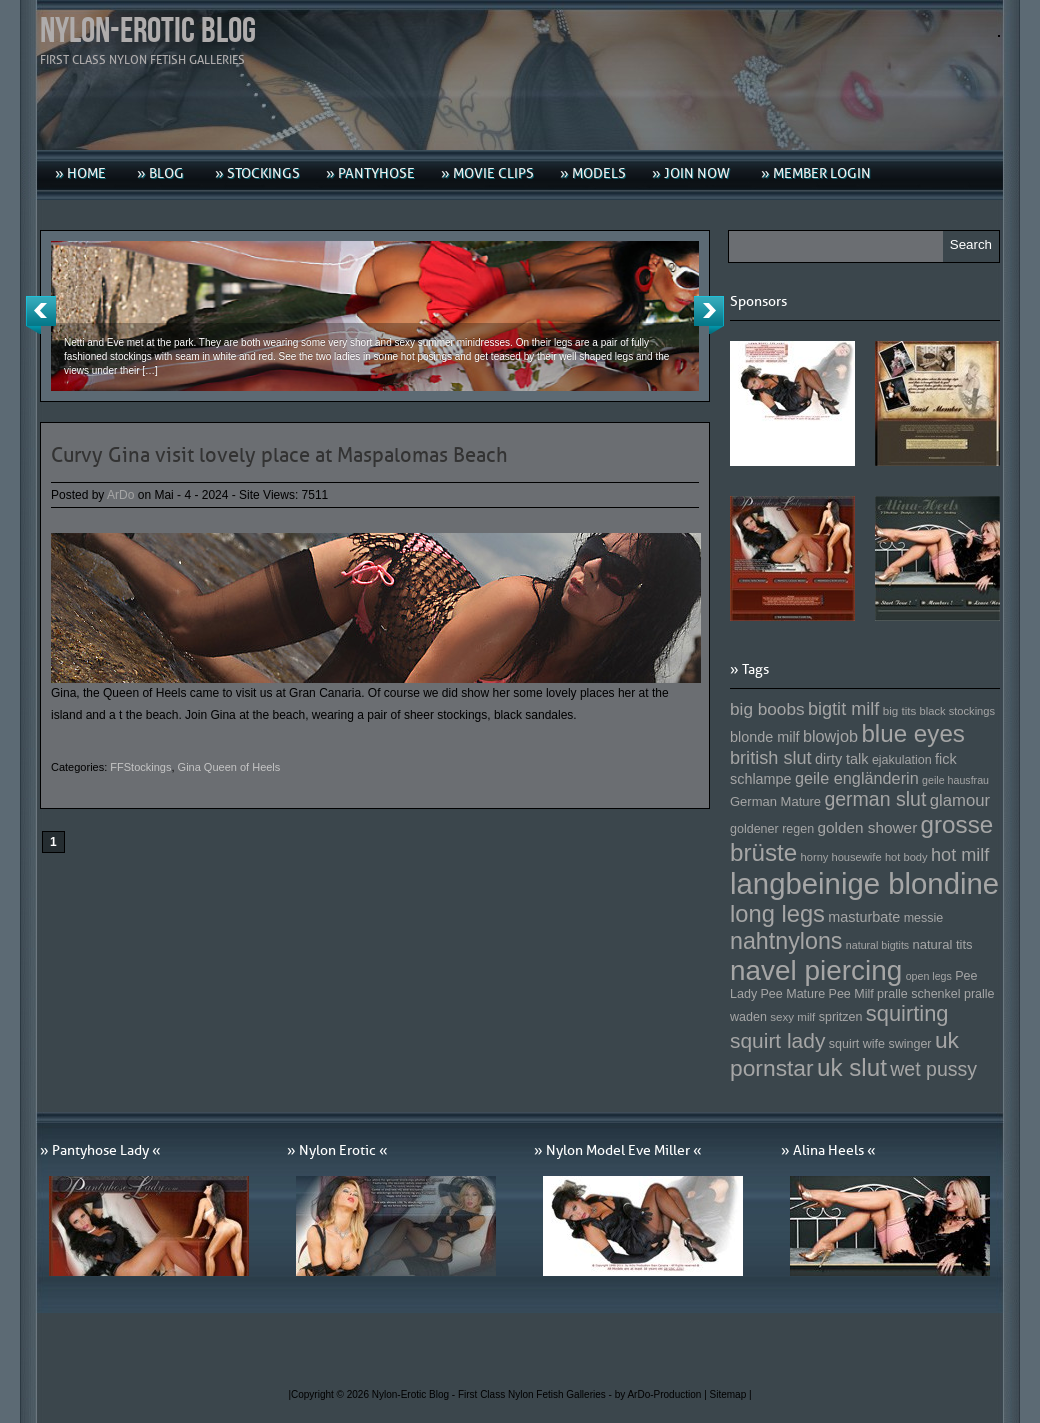 Image resolution: width=1040 pixels, height=1423 pixels. Describe the element at coordinates (933, 1069) in the screenshot. I see `wet pussy [wet pussy (218 Einträge)]` at that location.